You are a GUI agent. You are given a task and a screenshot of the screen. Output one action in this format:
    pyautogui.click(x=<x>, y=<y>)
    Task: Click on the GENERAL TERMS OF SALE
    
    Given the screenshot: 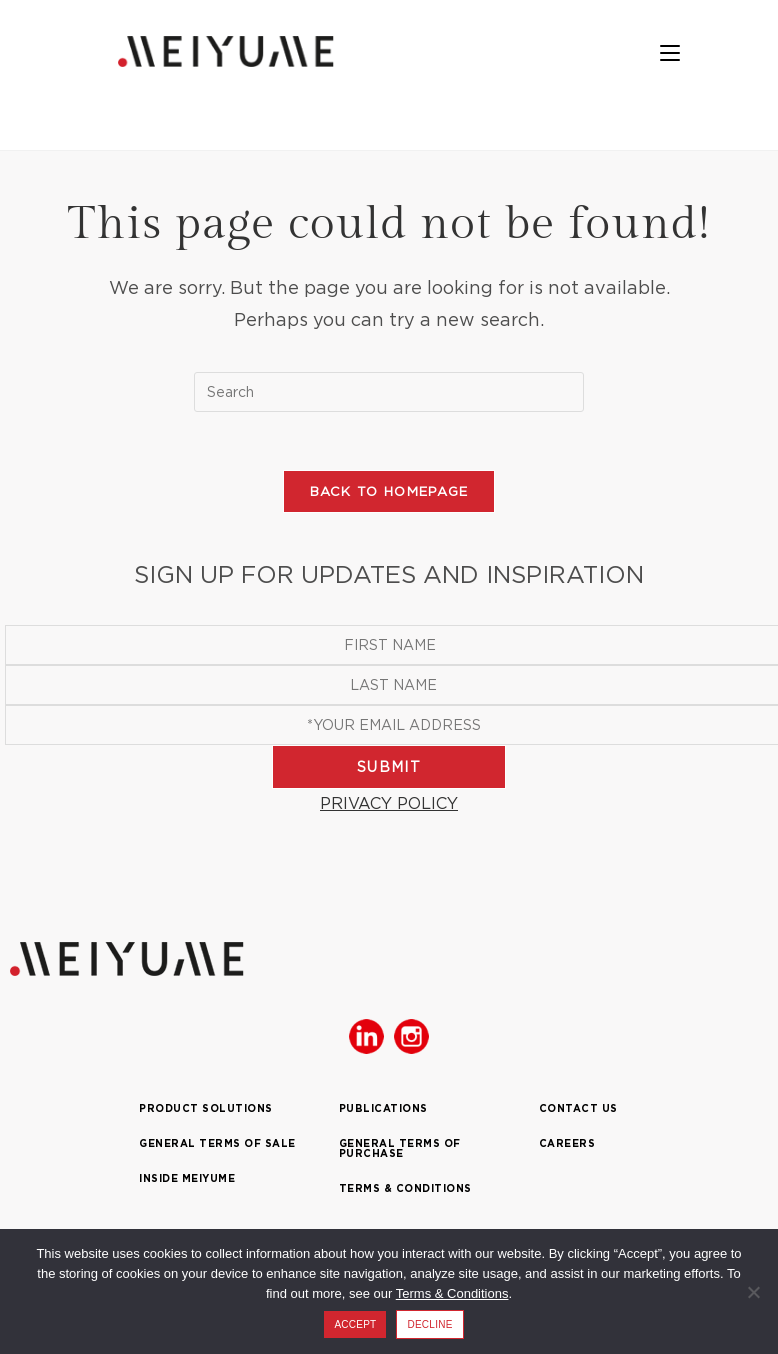 What is the action you would take?
    pyautogui.click(x=217, y=1146)
    